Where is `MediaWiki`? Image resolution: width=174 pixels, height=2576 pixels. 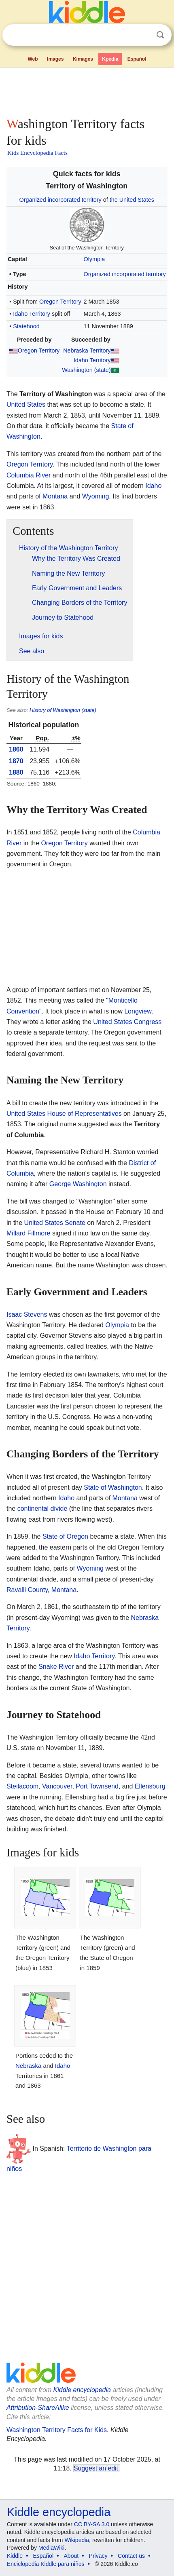
MediaWiki is located at coordinates (51, 2547).